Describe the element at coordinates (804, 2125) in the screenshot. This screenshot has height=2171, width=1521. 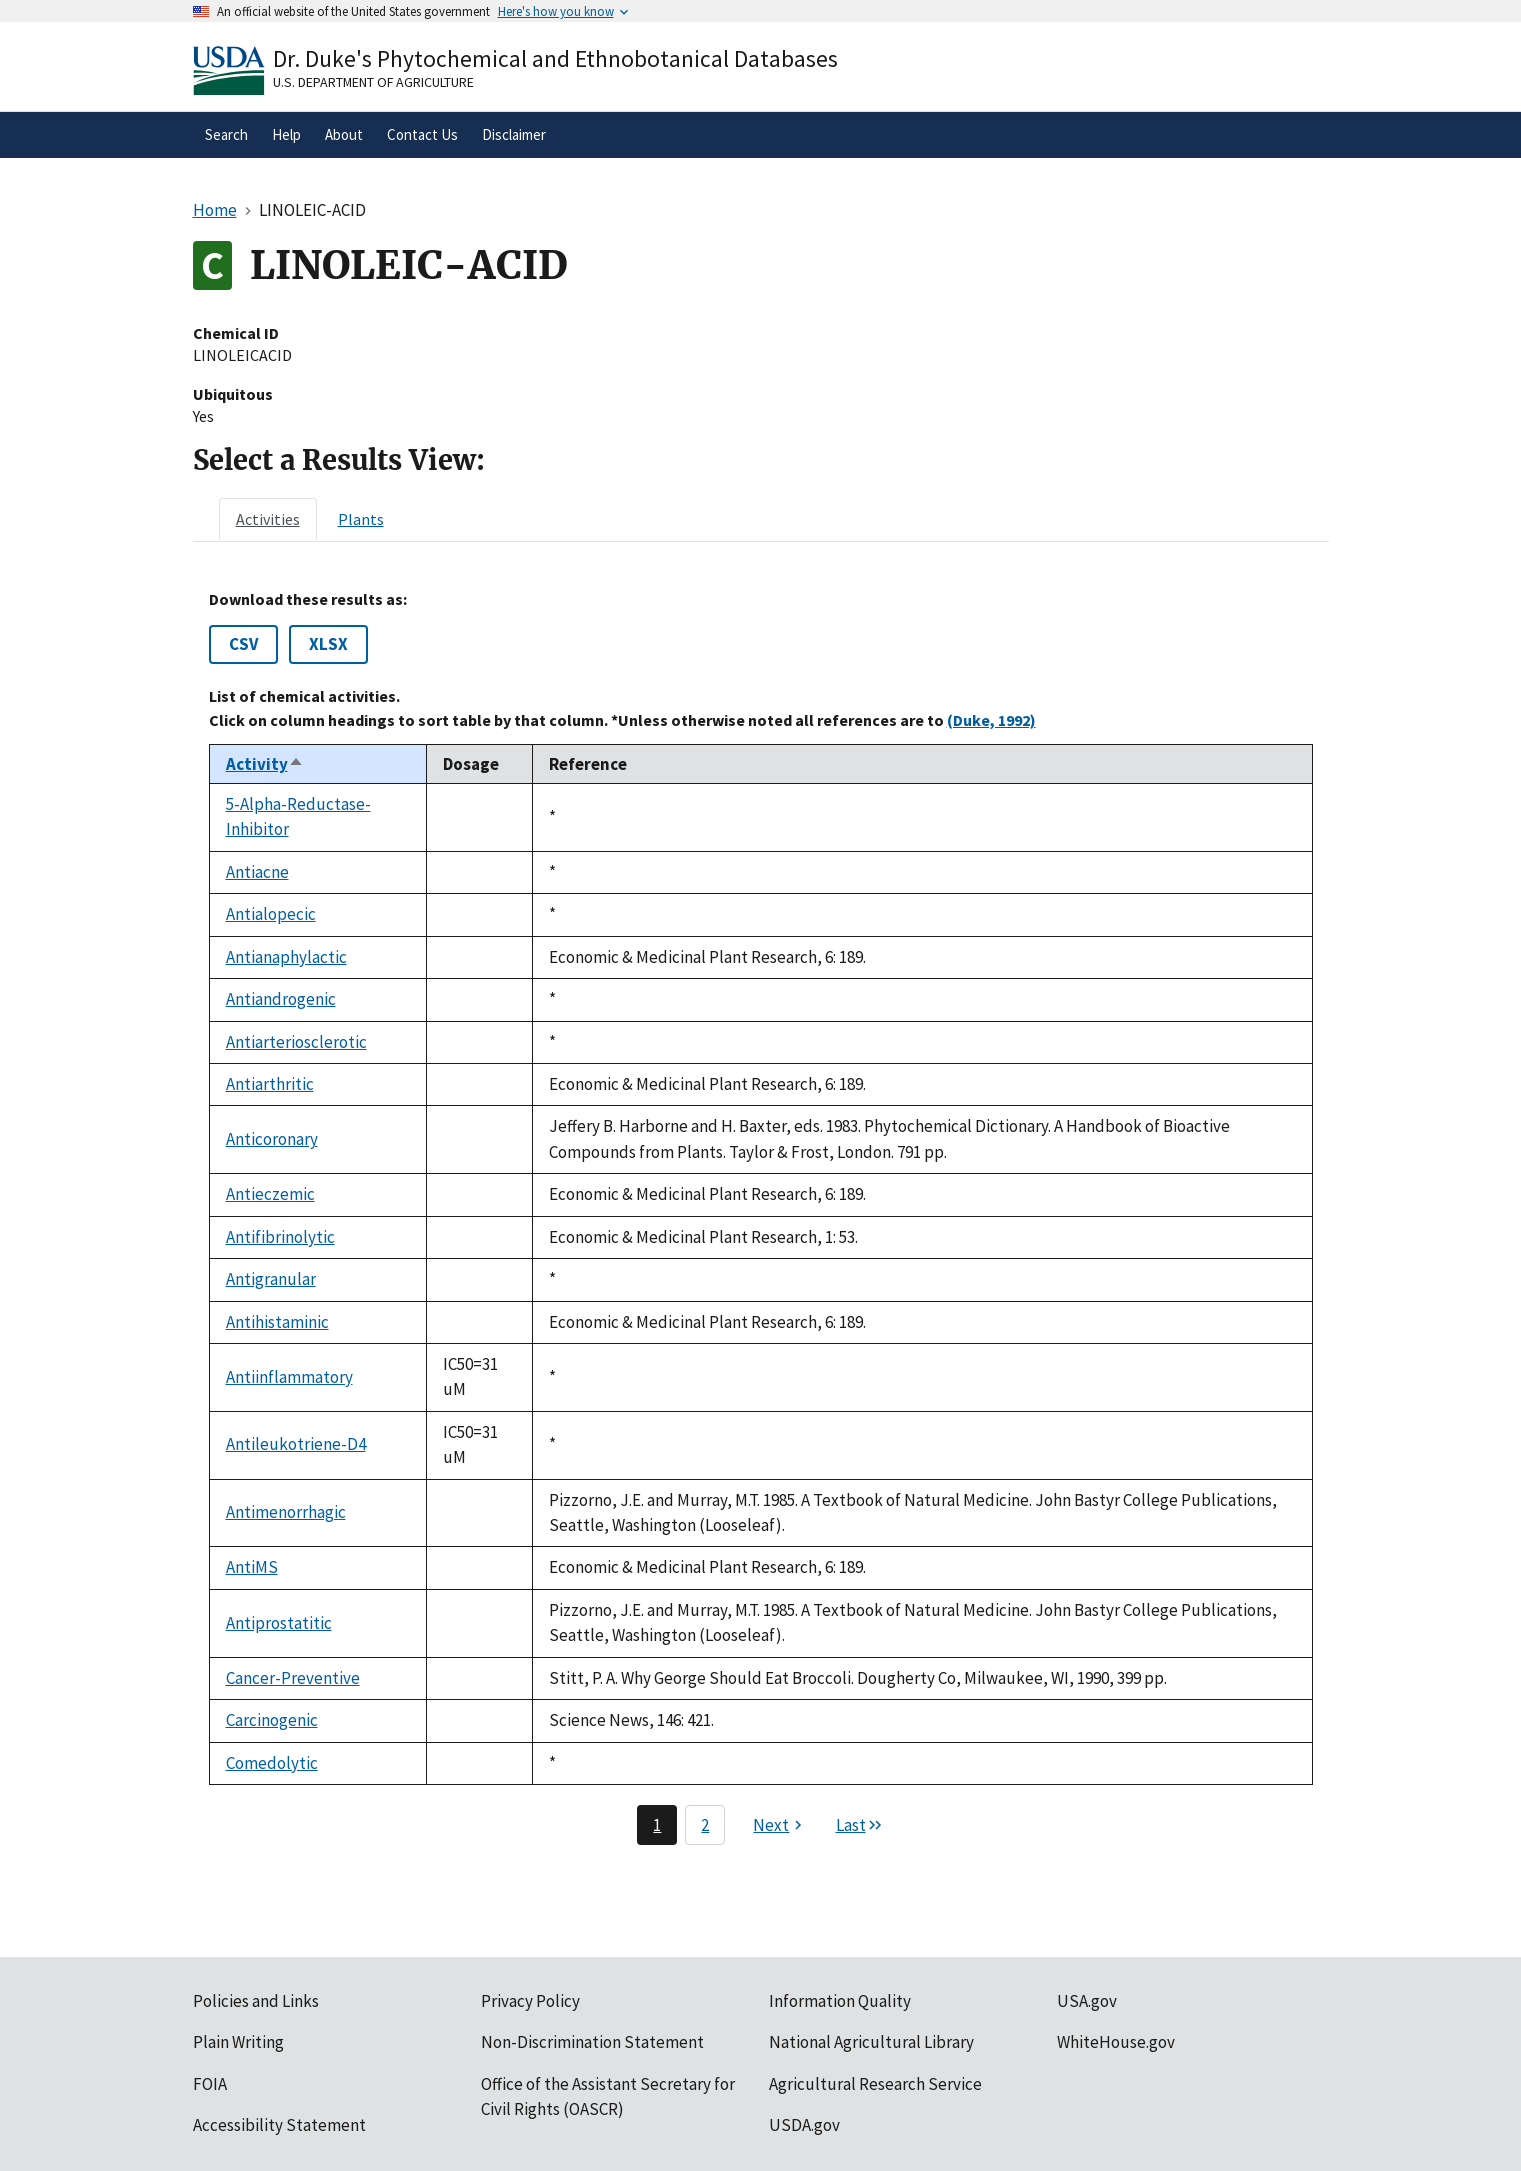
I see `USDA.gov` at that location.